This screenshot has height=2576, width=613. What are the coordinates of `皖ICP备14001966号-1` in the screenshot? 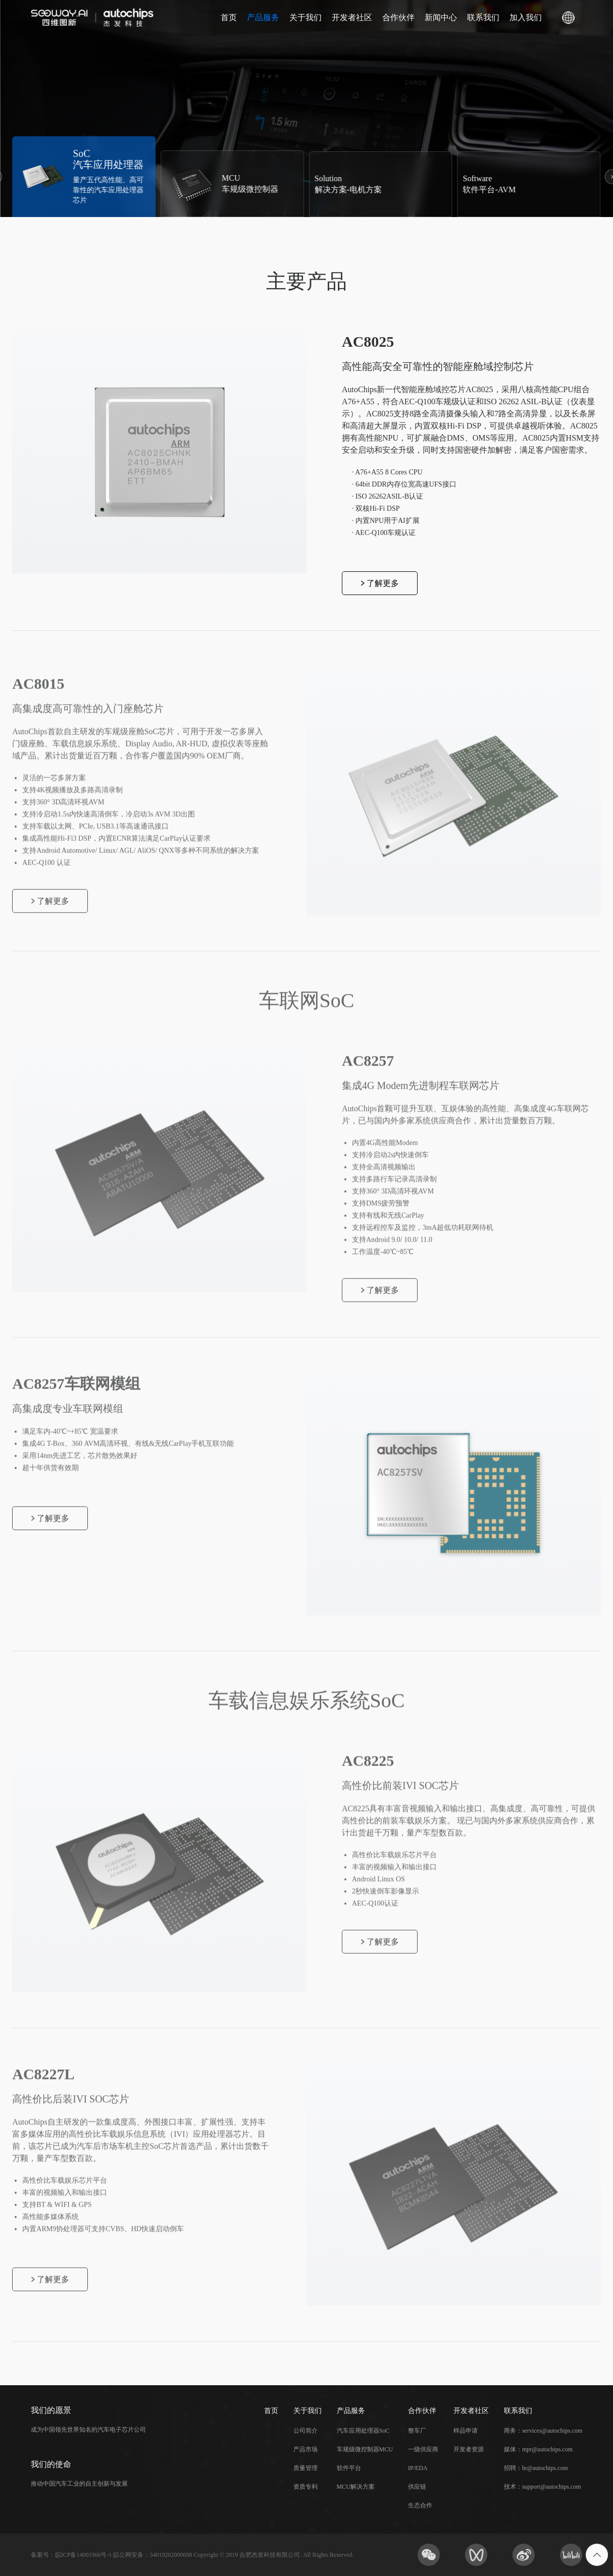 It's located at (83, 2554).